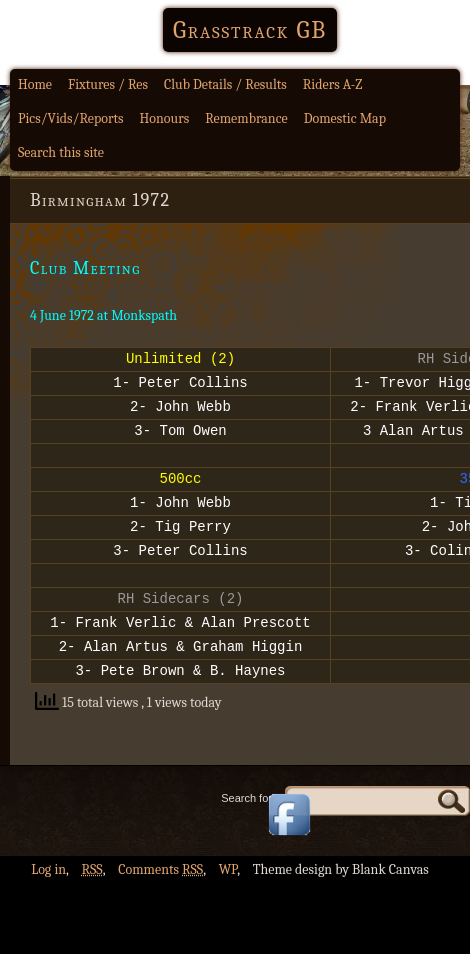  I want to click on Log in, so click(48, 911).